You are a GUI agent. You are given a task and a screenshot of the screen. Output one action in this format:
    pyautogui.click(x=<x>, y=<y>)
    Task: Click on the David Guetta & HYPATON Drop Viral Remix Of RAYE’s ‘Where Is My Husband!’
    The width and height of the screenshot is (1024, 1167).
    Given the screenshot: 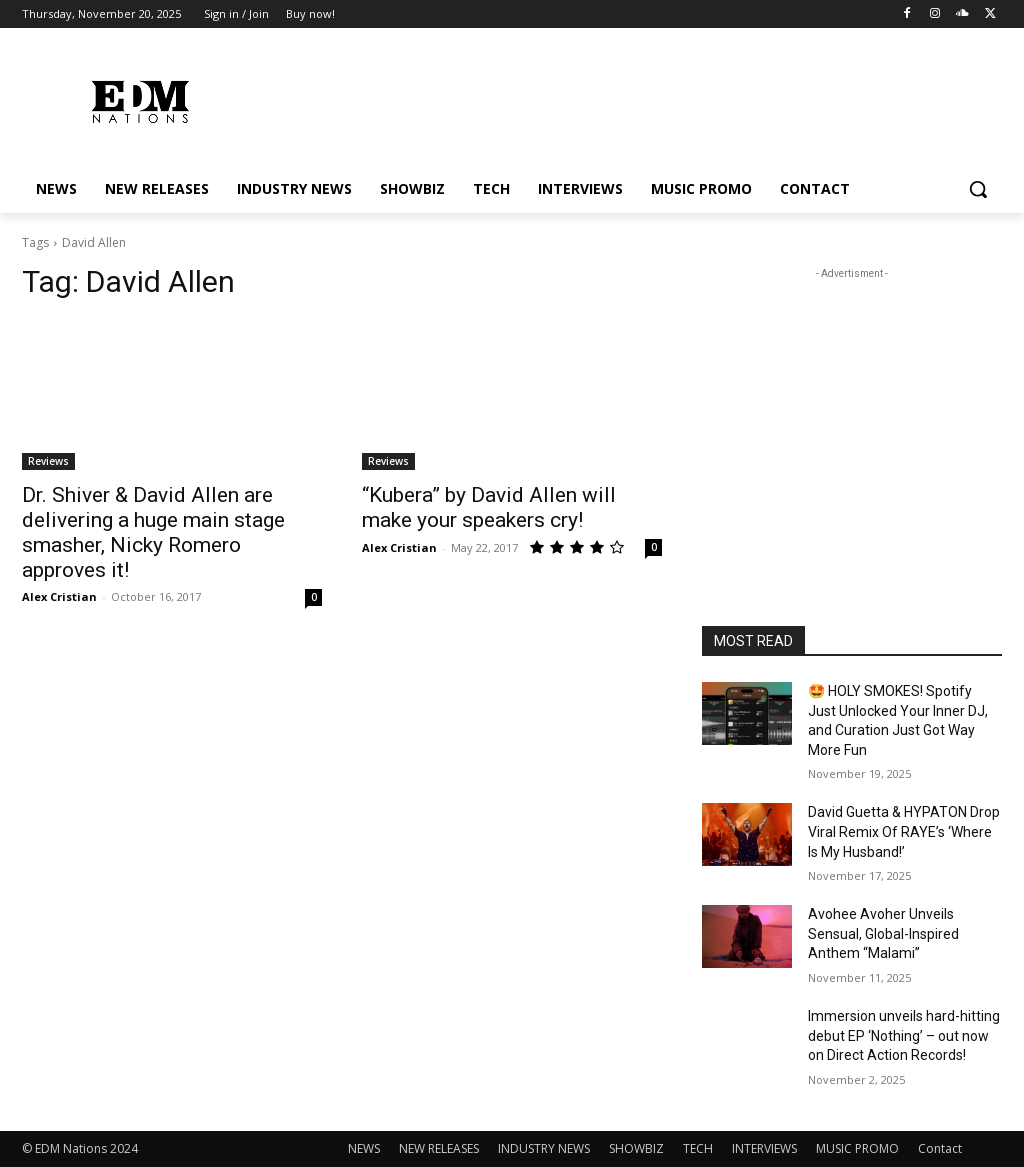 What is the action you would take?
    pyautogui.click(x=904, y=831)
    